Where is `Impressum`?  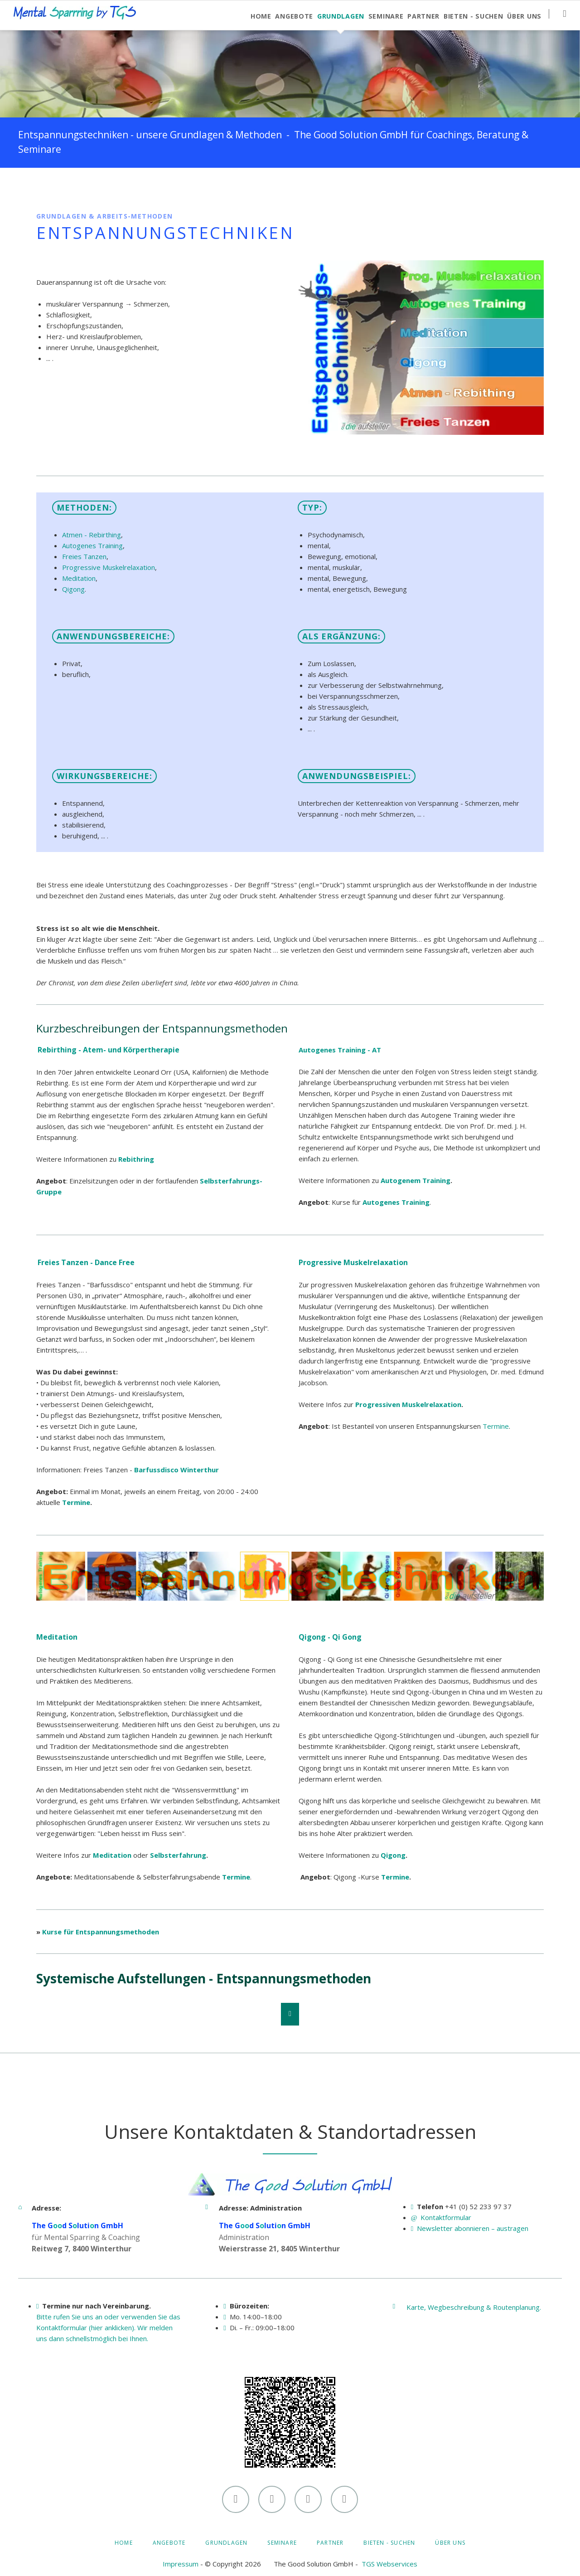 Impressum is located at coordinates (180, 2563).